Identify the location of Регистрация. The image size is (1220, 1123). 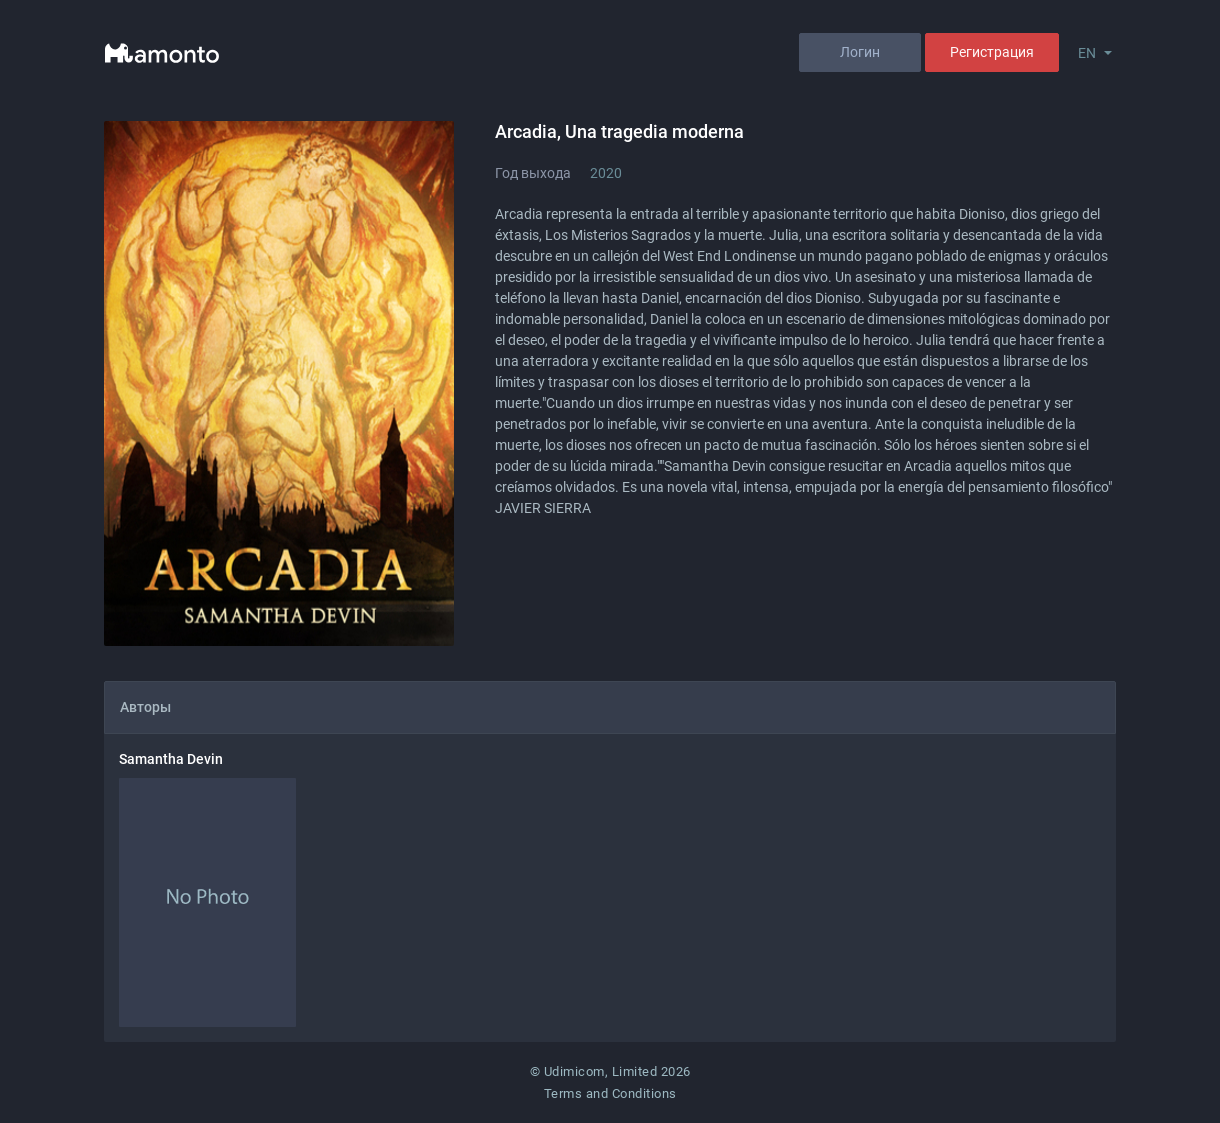
(992, 52).